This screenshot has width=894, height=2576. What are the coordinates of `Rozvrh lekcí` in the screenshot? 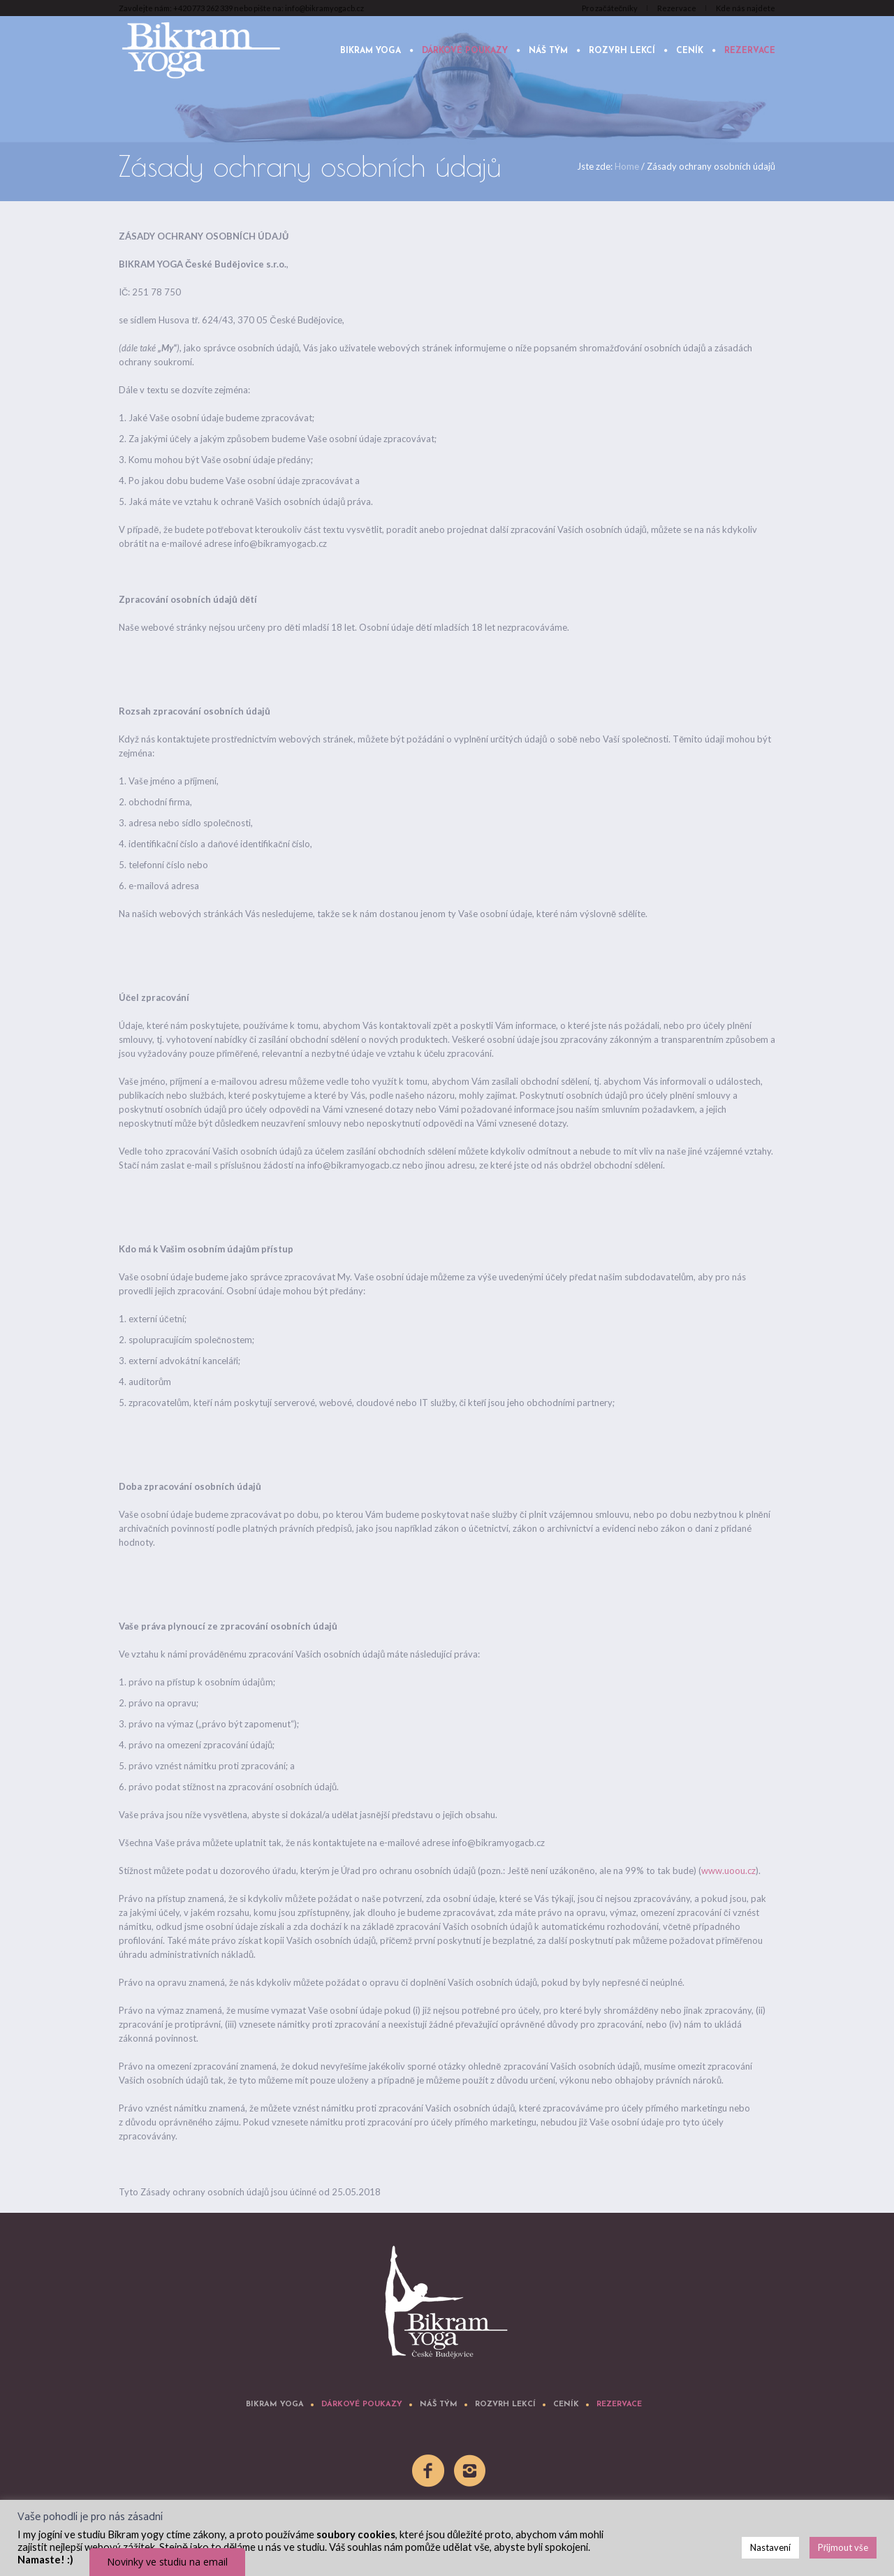 It's located at (505, 2404).